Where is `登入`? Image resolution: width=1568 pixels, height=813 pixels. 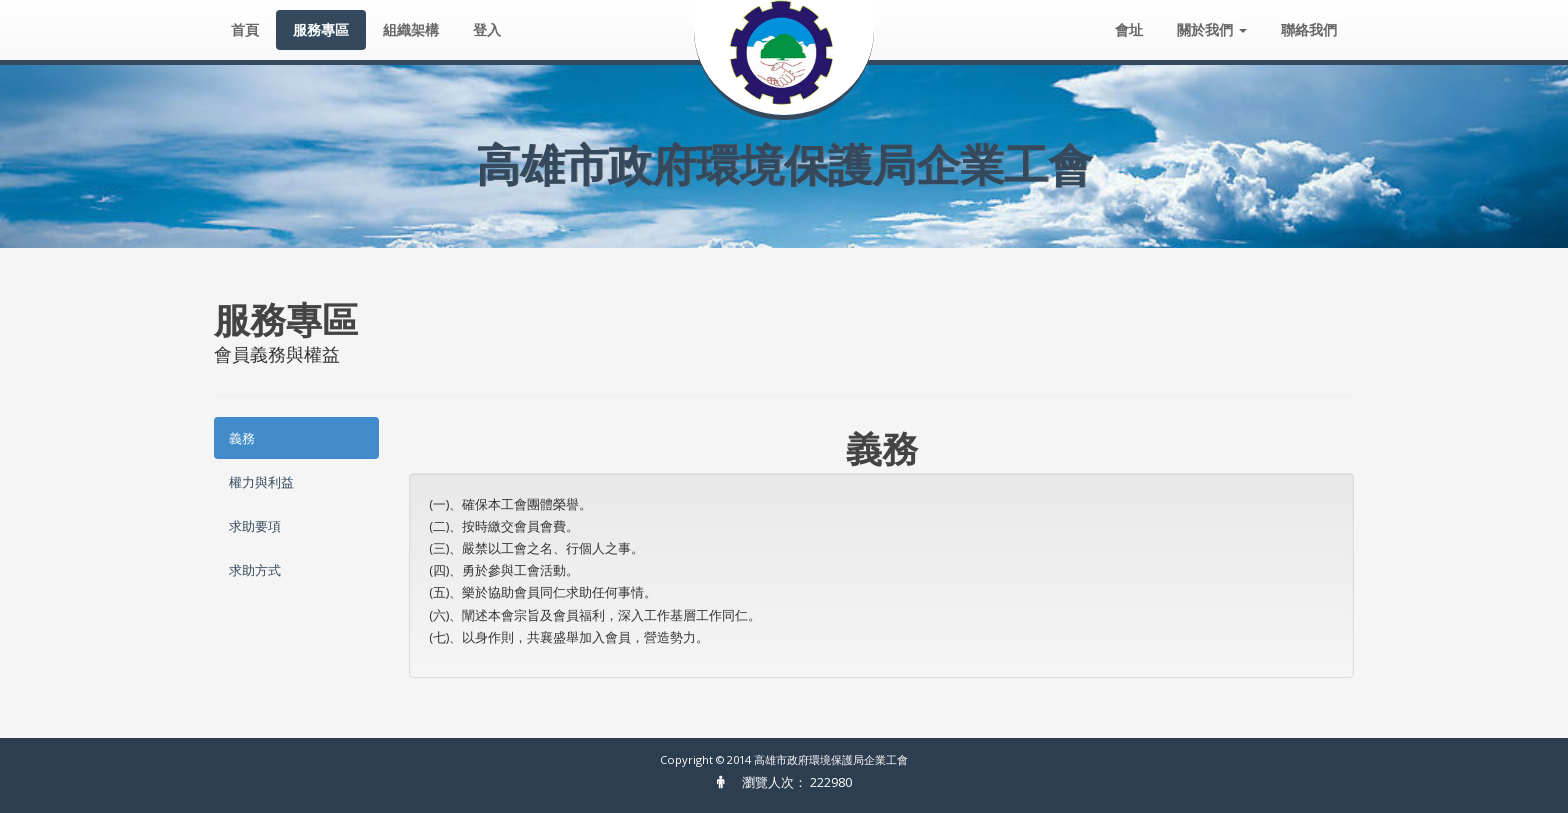 登入 is located at coordinates (487, 29).